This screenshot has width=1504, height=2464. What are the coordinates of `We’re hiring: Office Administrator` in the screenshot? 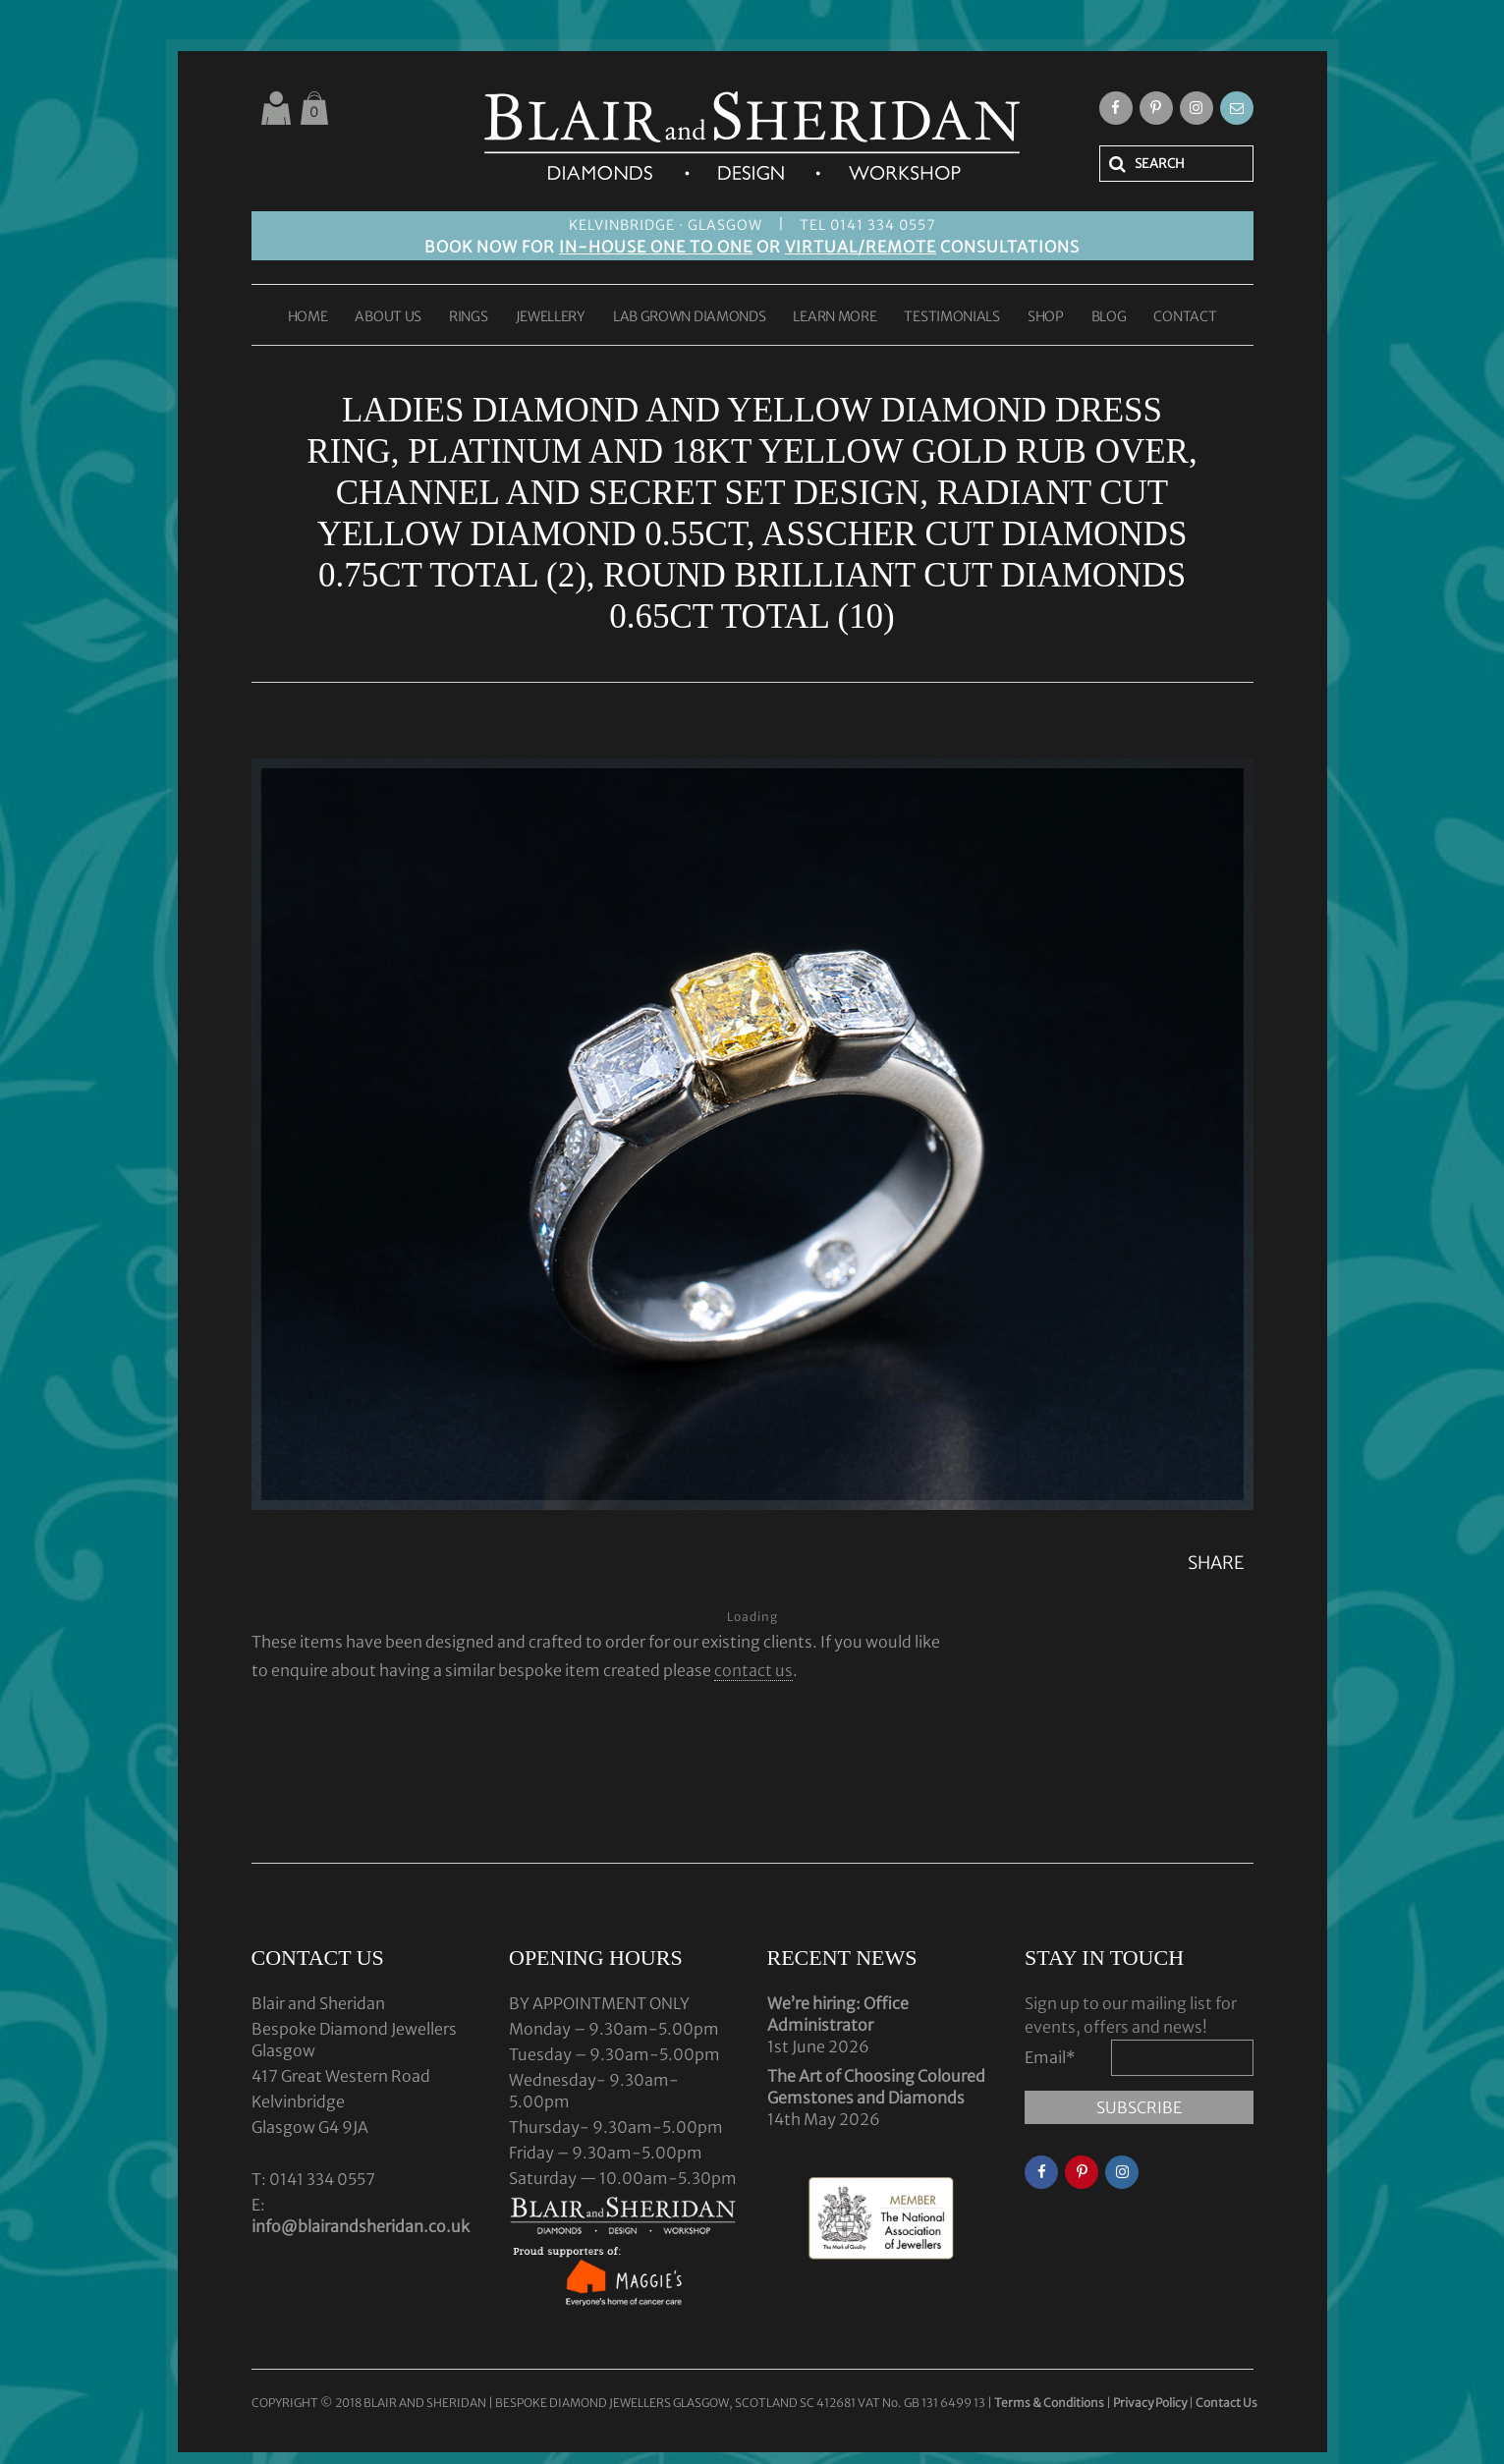 It's located at (838, 2014).